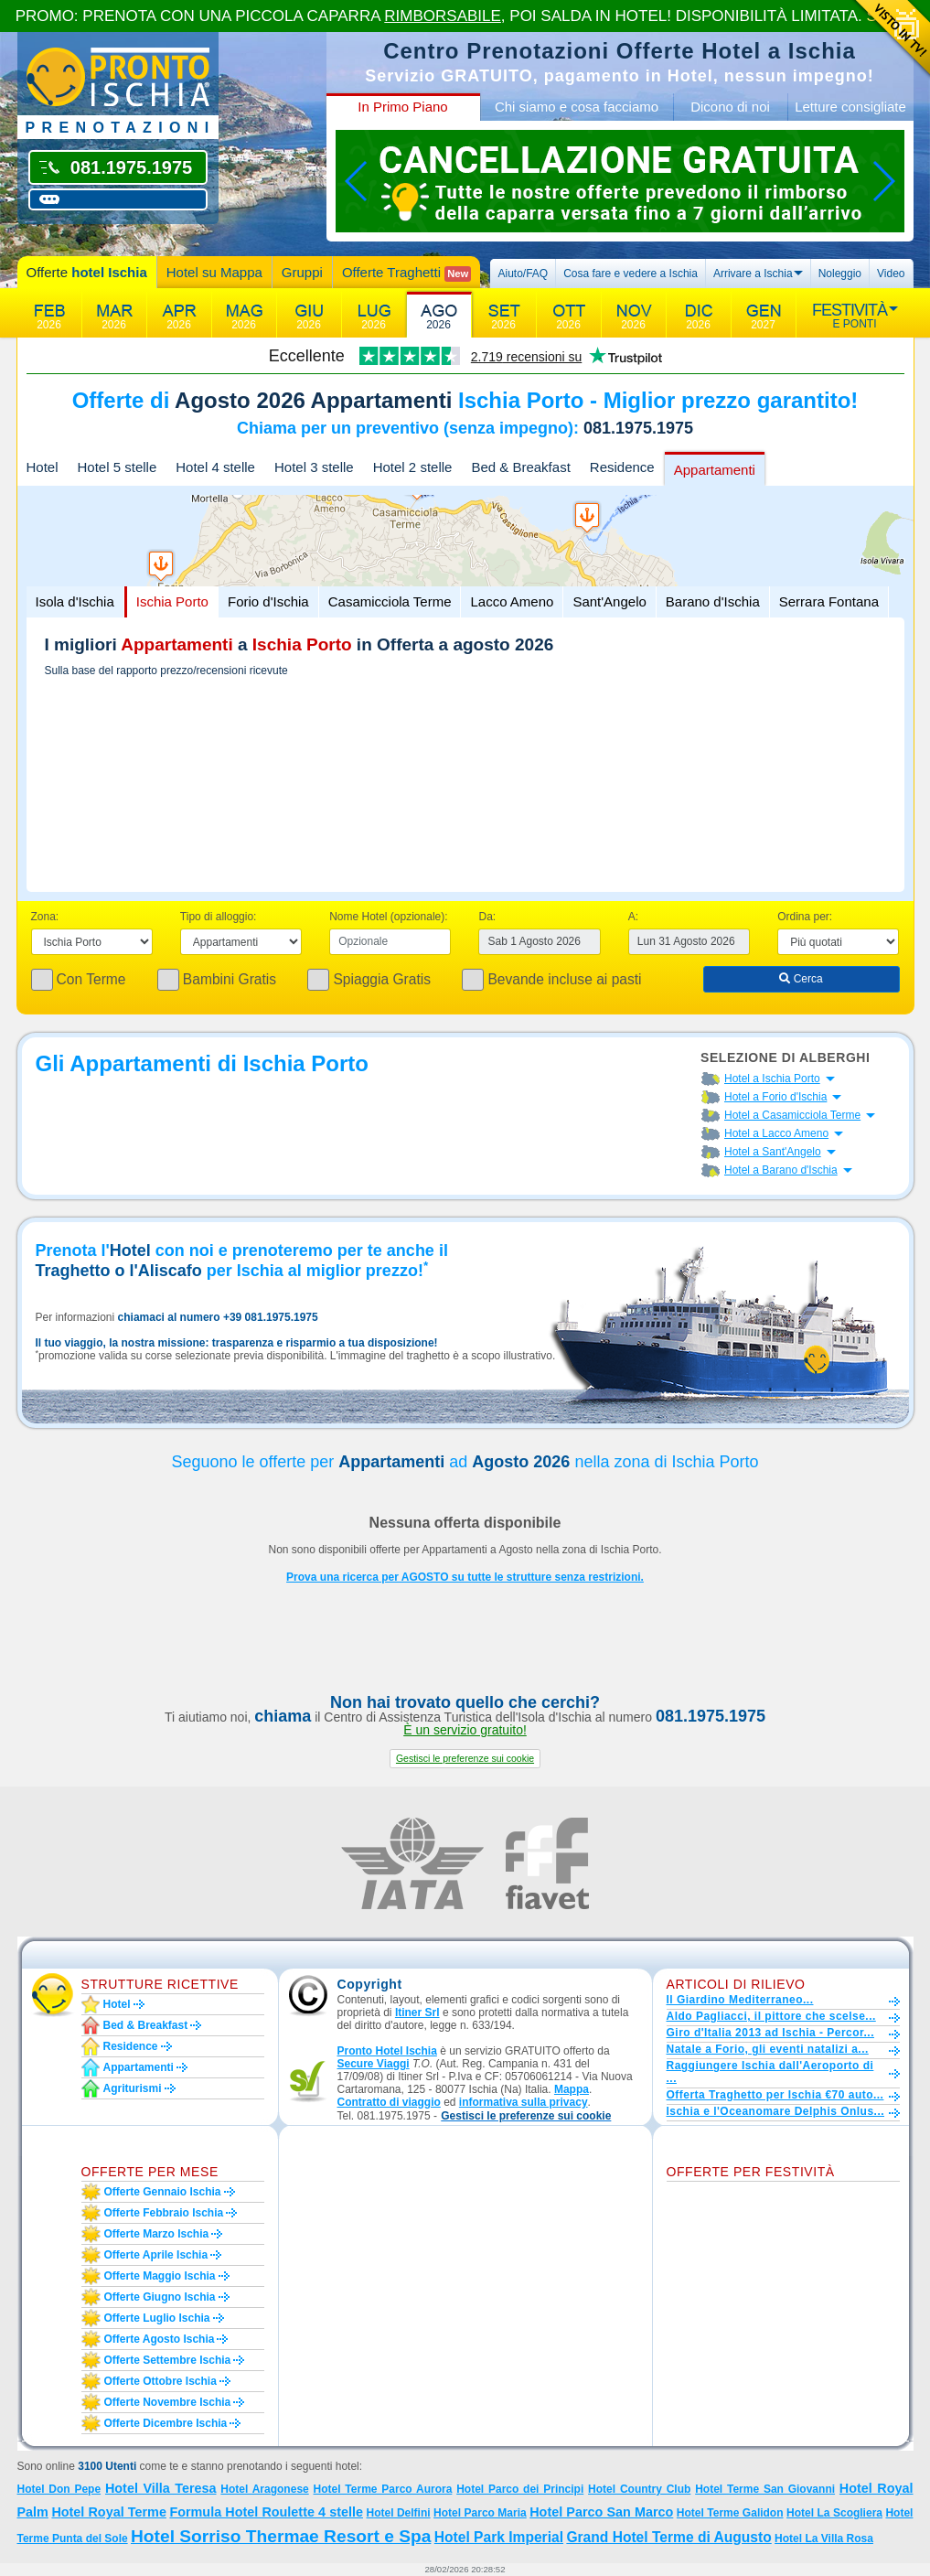  What do you see at coordinates (850, 106) in the screenshot?
I see `Letture consigliate` at bounding box center [850, 106].